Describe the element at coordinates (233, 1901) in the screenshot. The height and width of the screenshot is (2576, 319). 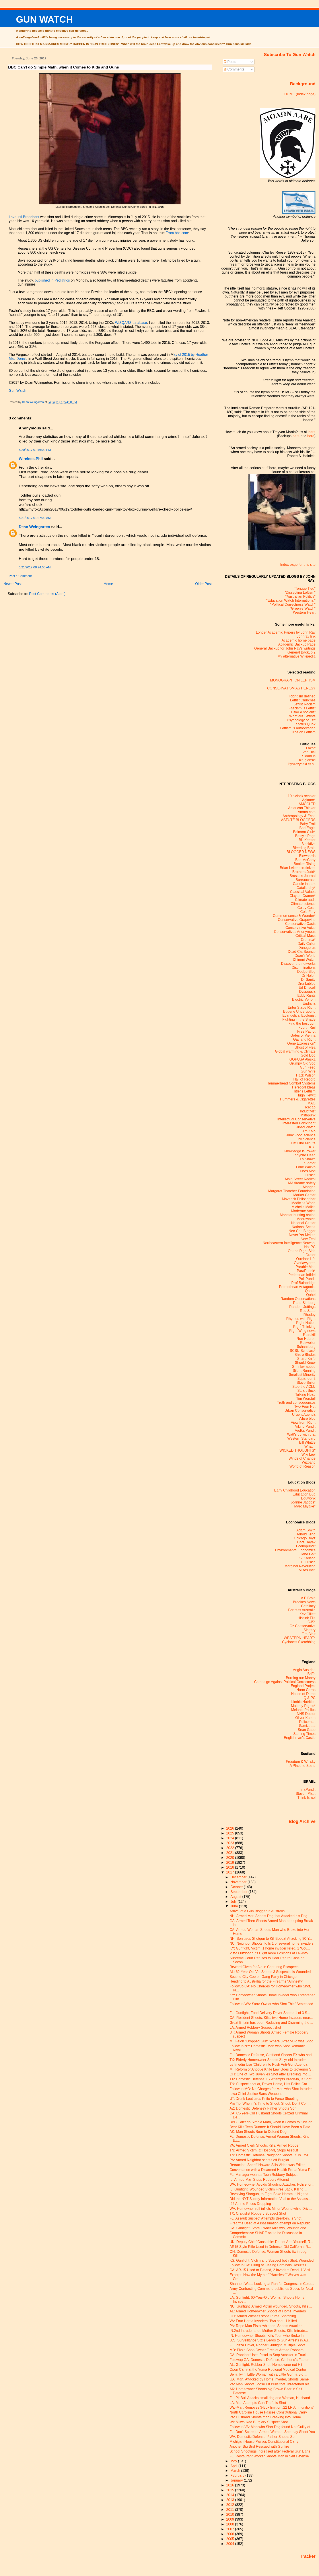
I see `July` at that location.